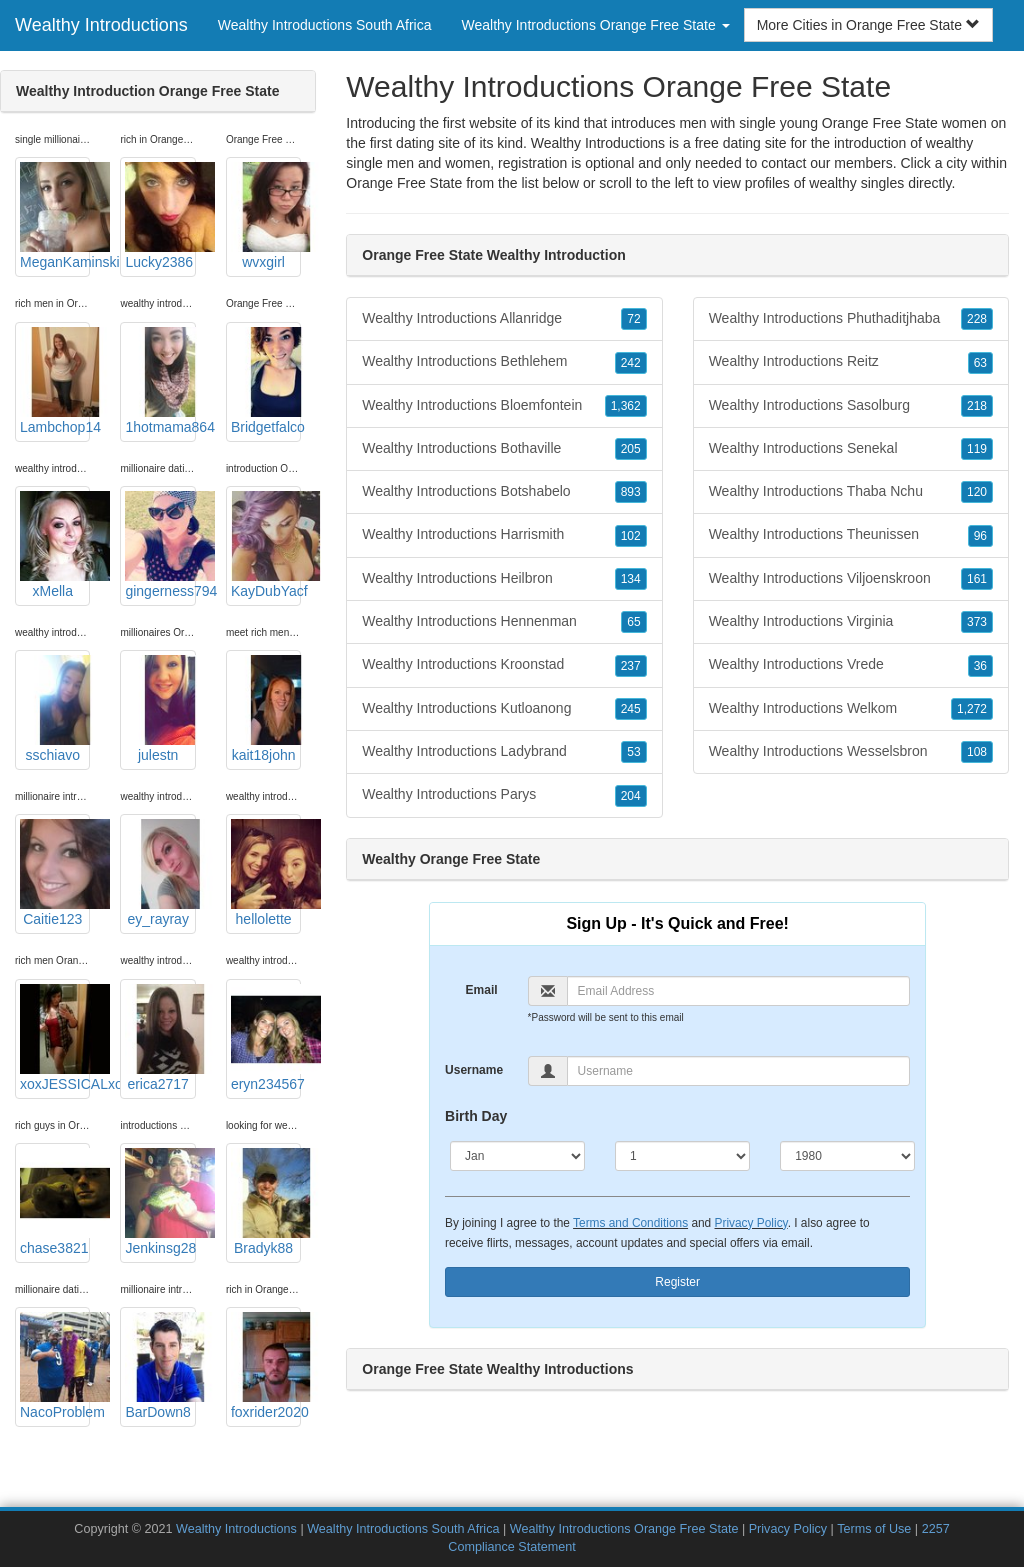  Describe the element at coordinates (504, 752) in the screenshot. I see `Wealthy Introductions Ladybrand` at that location.